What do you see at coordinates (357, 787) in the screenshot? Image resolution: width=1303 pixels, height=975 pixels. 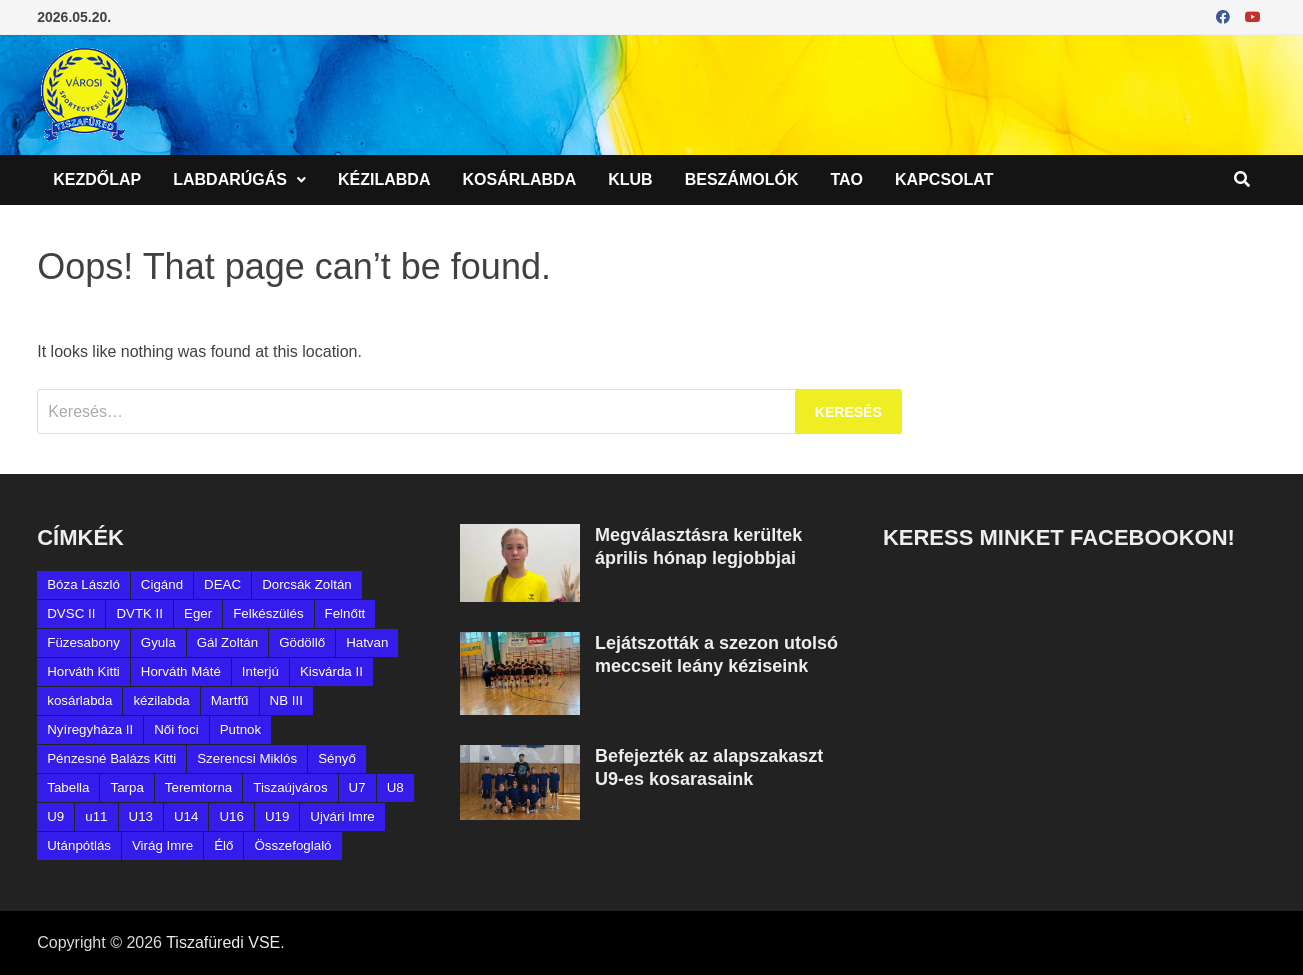 I see `U7` at bounding box center [357, 787].